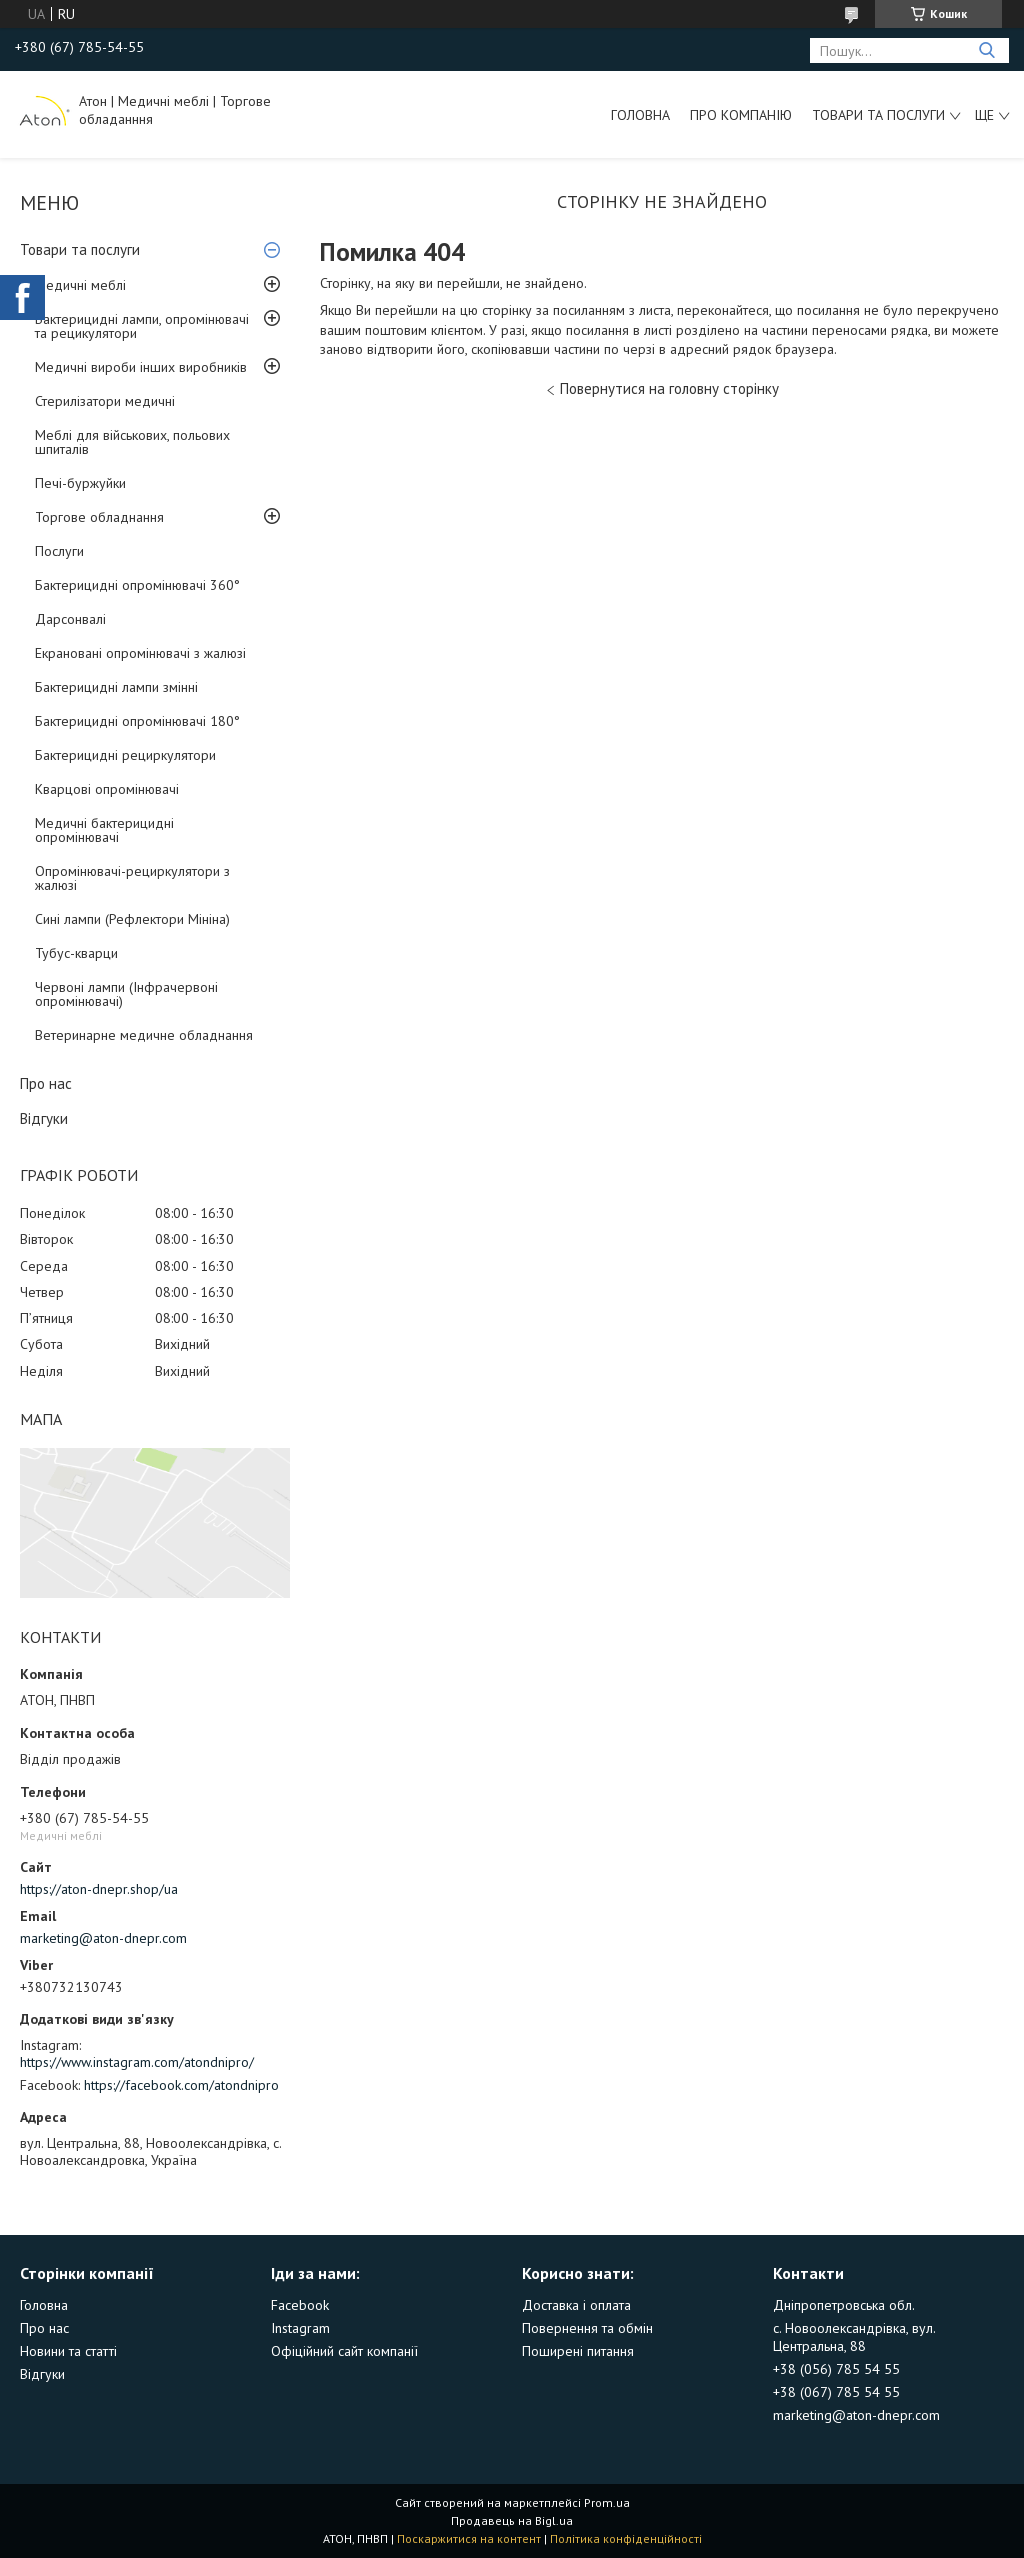 The image size is (1024, 2558). Describe the element at coordinates (587, 2328) in the screenshot. I see `Повернення та обмін` at that location.